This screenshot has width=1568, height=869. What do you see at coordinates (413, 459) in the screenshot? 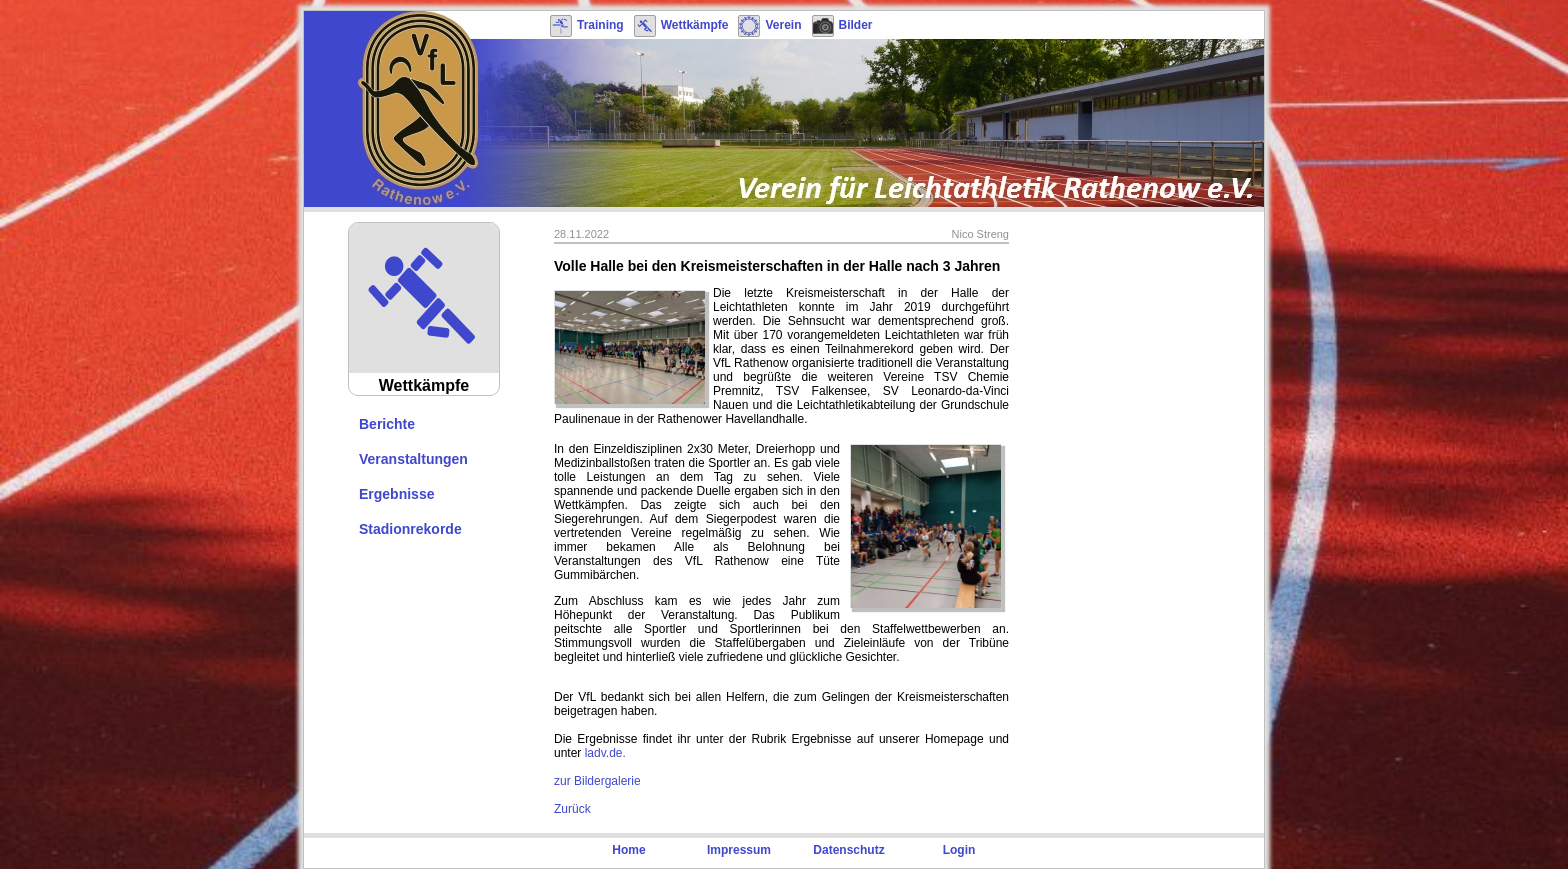
I see `Veranstaltungen` at bounding box center [413, 459].